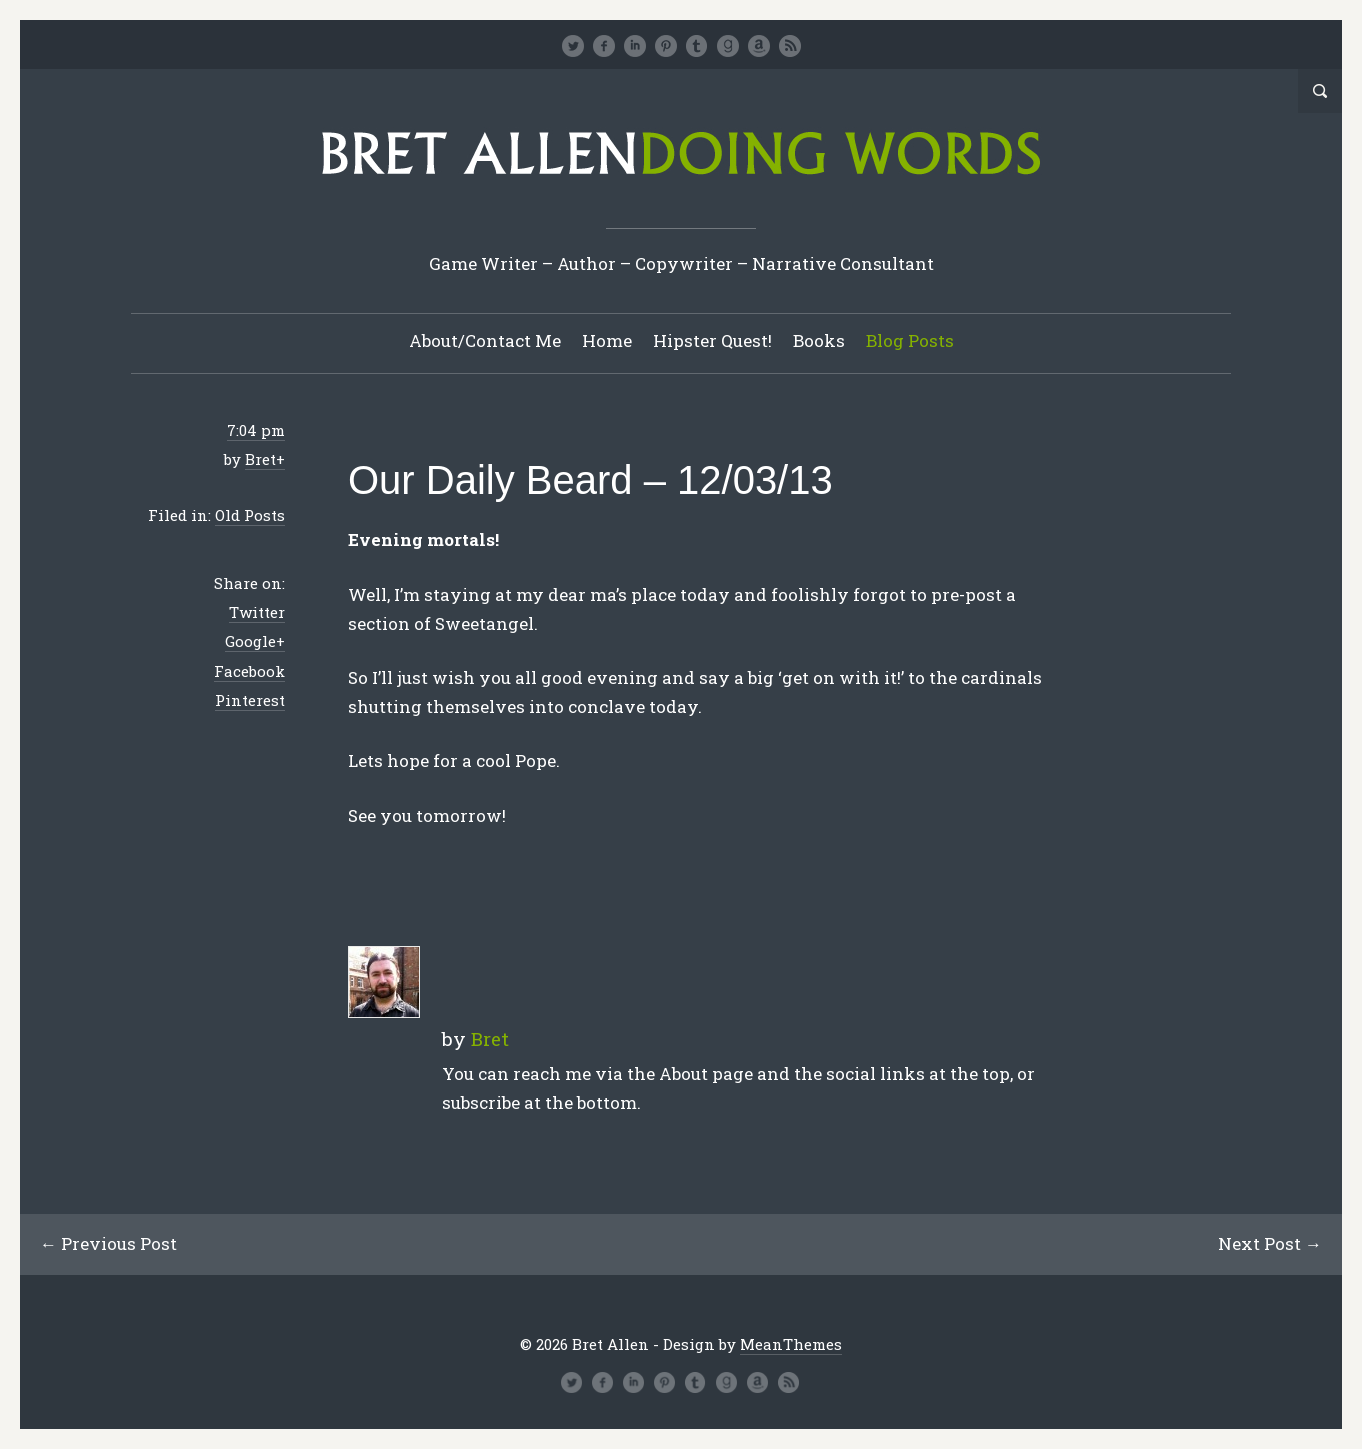 The height and width of the screenshot is (1449, 1362). Describe the element at coordinates (249, 671) in the screenshot. I see `Facebook` at that location.